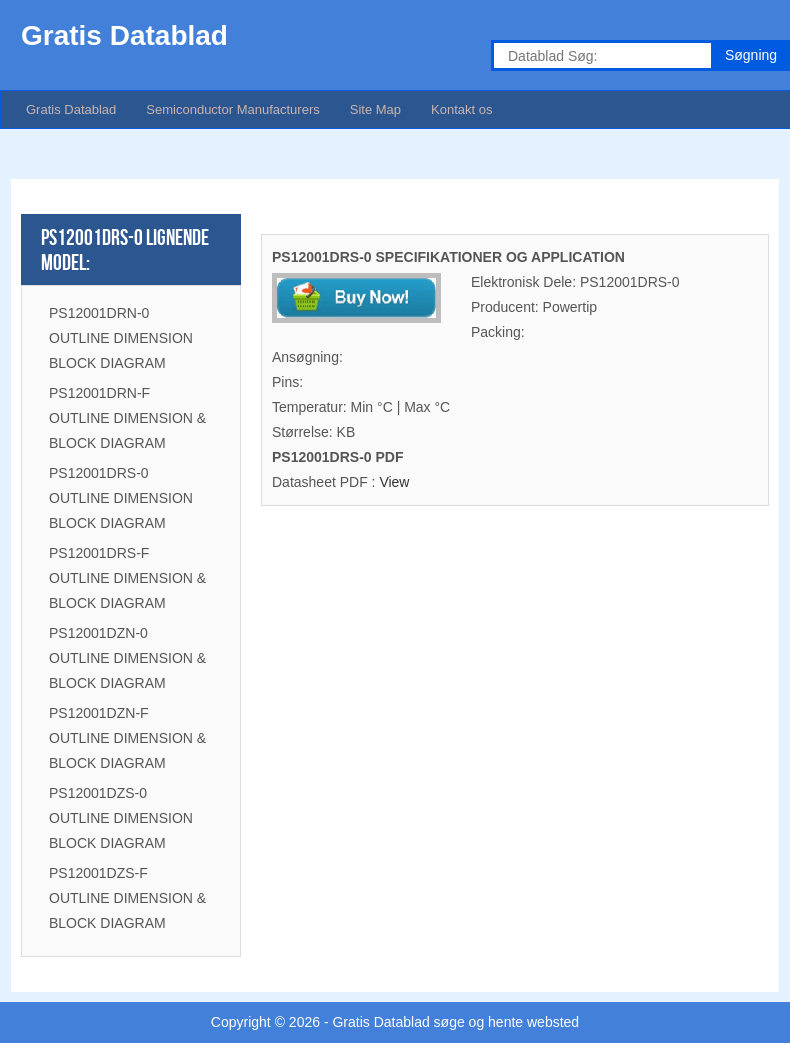 The width and height of the screenshot is (790, 1043). Describe the element at coordinates (98, 873) in the screenshot. I see `PS12001DZS-F` at that location.